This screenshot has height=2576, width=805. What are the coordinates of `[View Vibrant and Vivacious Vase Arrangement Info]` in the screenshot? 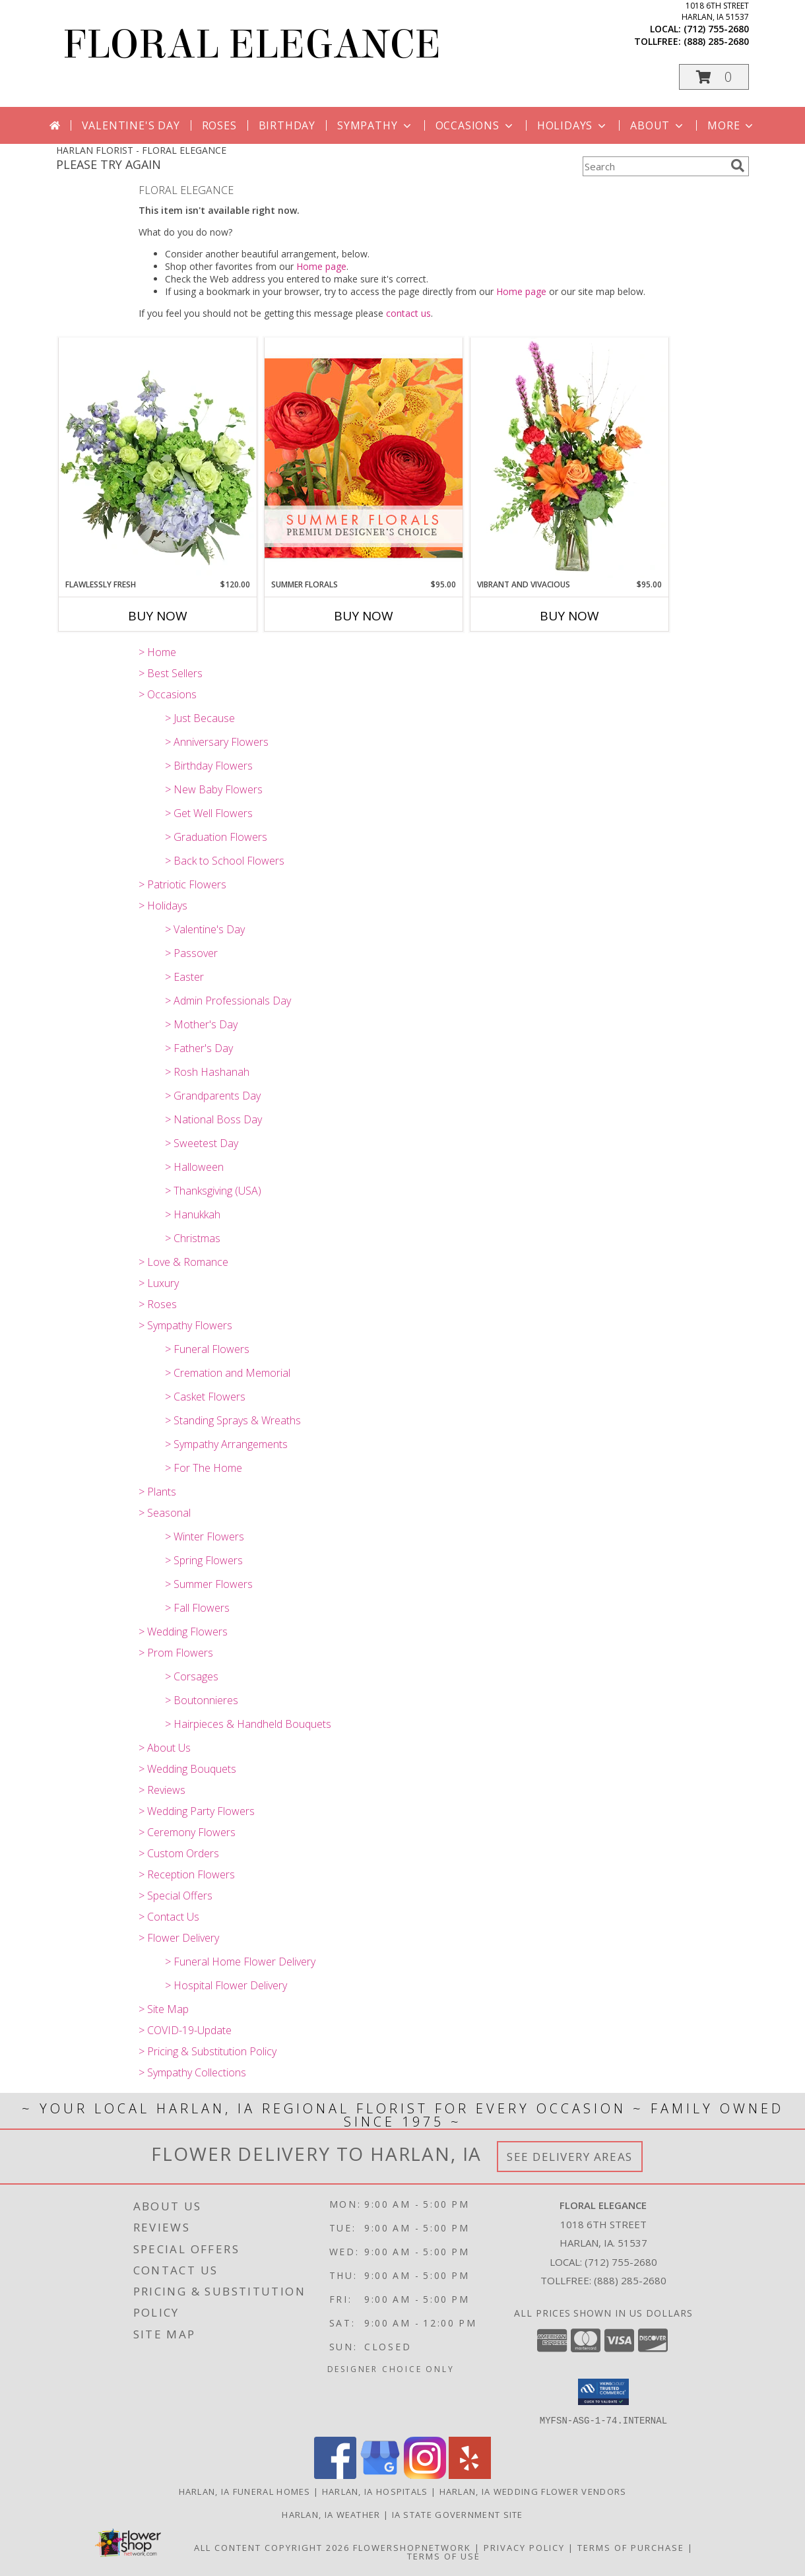 It's located at (569, 458).